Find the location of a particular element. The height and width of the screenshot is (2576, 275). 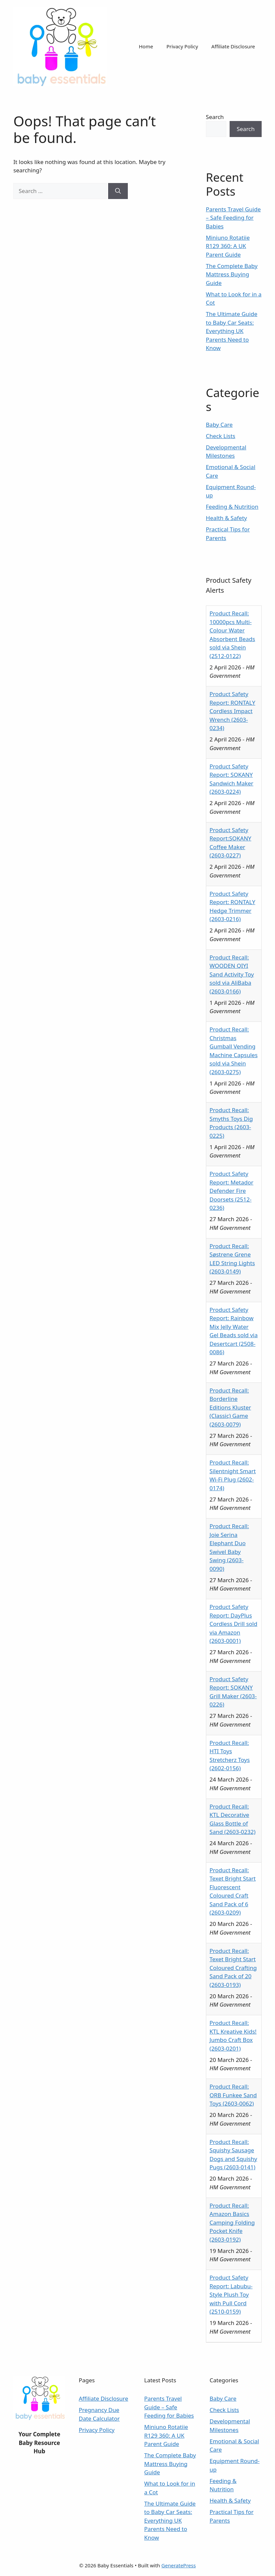

GeneratePress is located at coordinates (179, 2565).